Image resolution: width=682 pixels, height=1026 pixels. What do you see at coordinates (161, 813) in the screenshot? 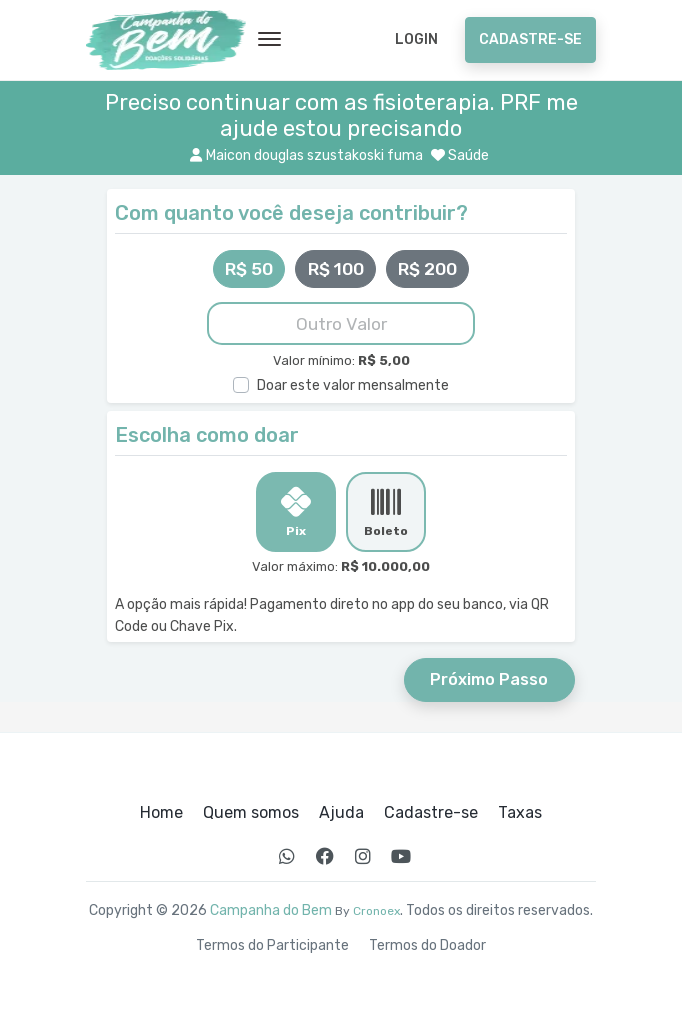
I see `Home` at bounding box center [161, 813].